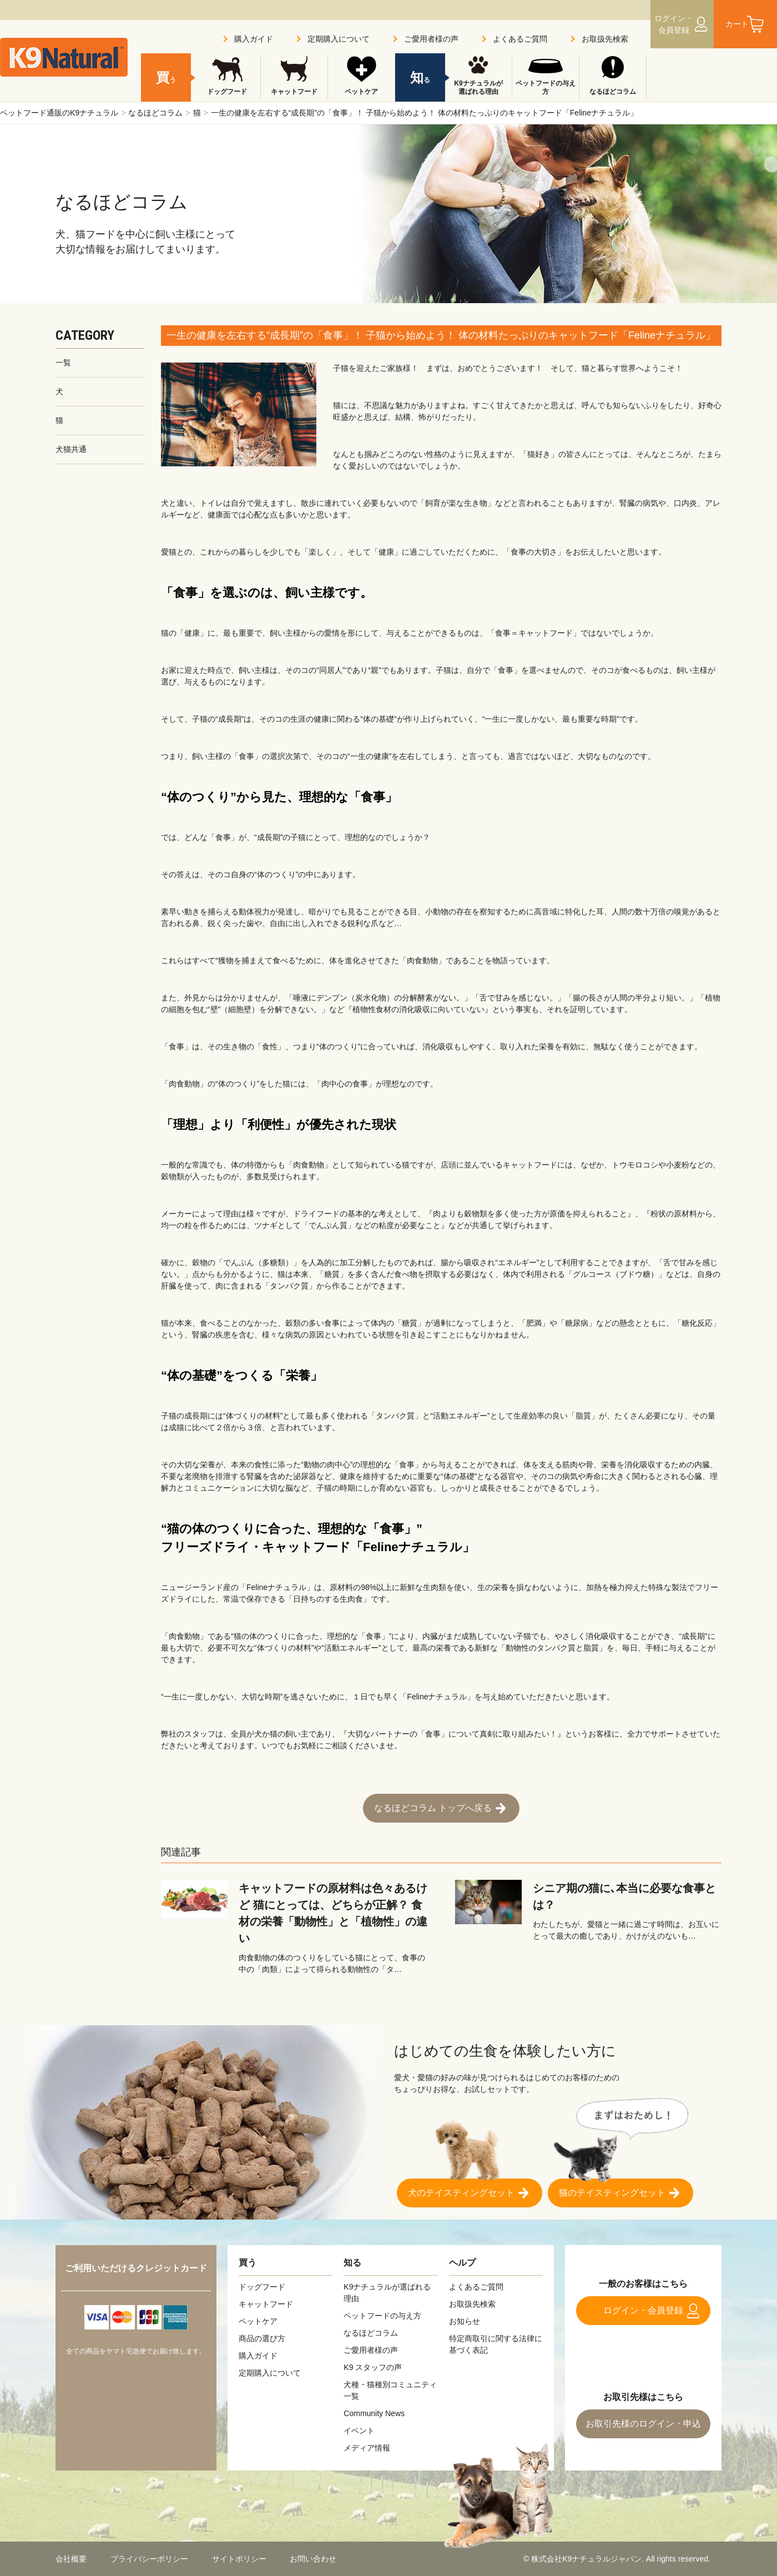 Image resolution: width=777 pixels, height=2576 pixels. I want to click on 犬のテイスティングセット, so click(461, 2192).